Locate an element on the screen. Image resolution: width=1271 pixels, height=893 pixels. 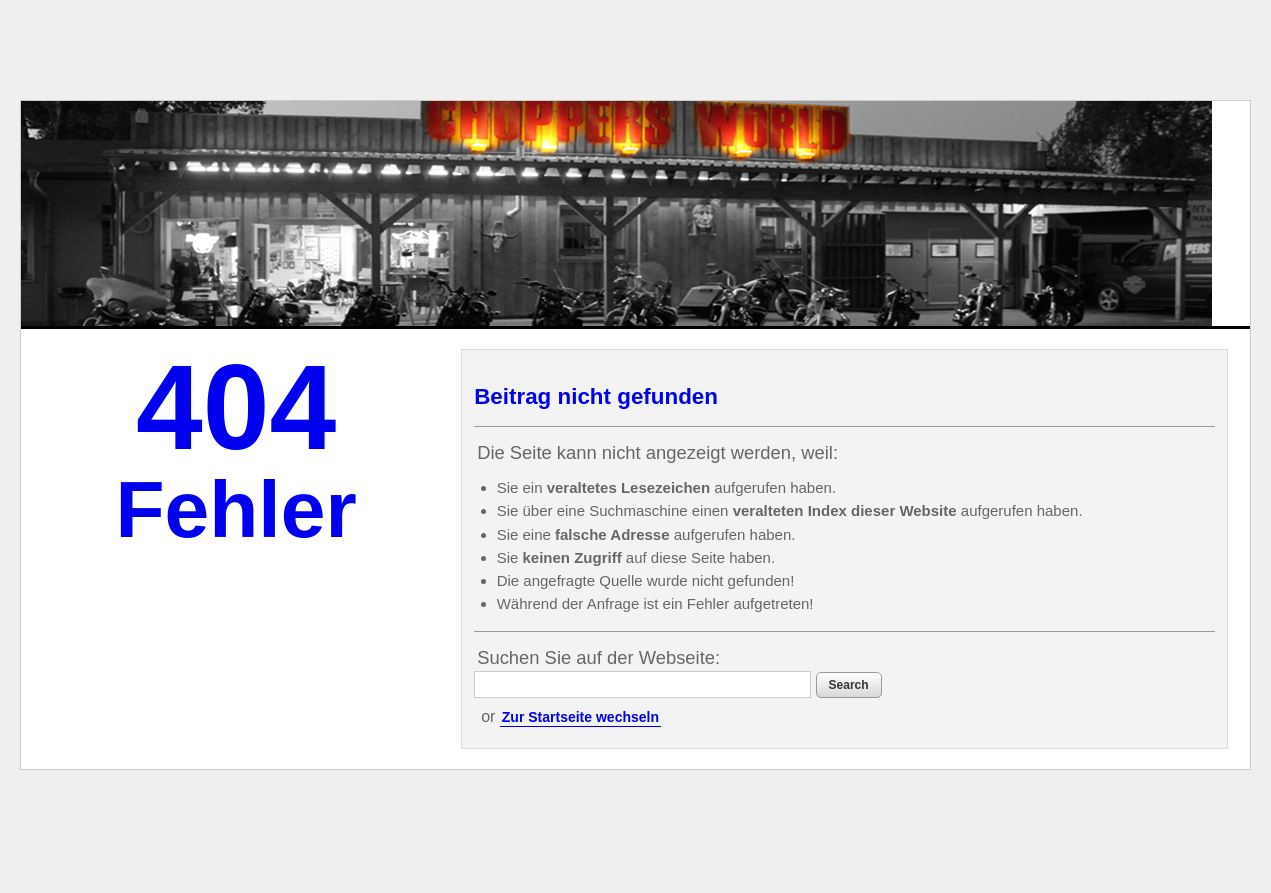
Zur Startseite wechseln is located at coordinates (580, 717).